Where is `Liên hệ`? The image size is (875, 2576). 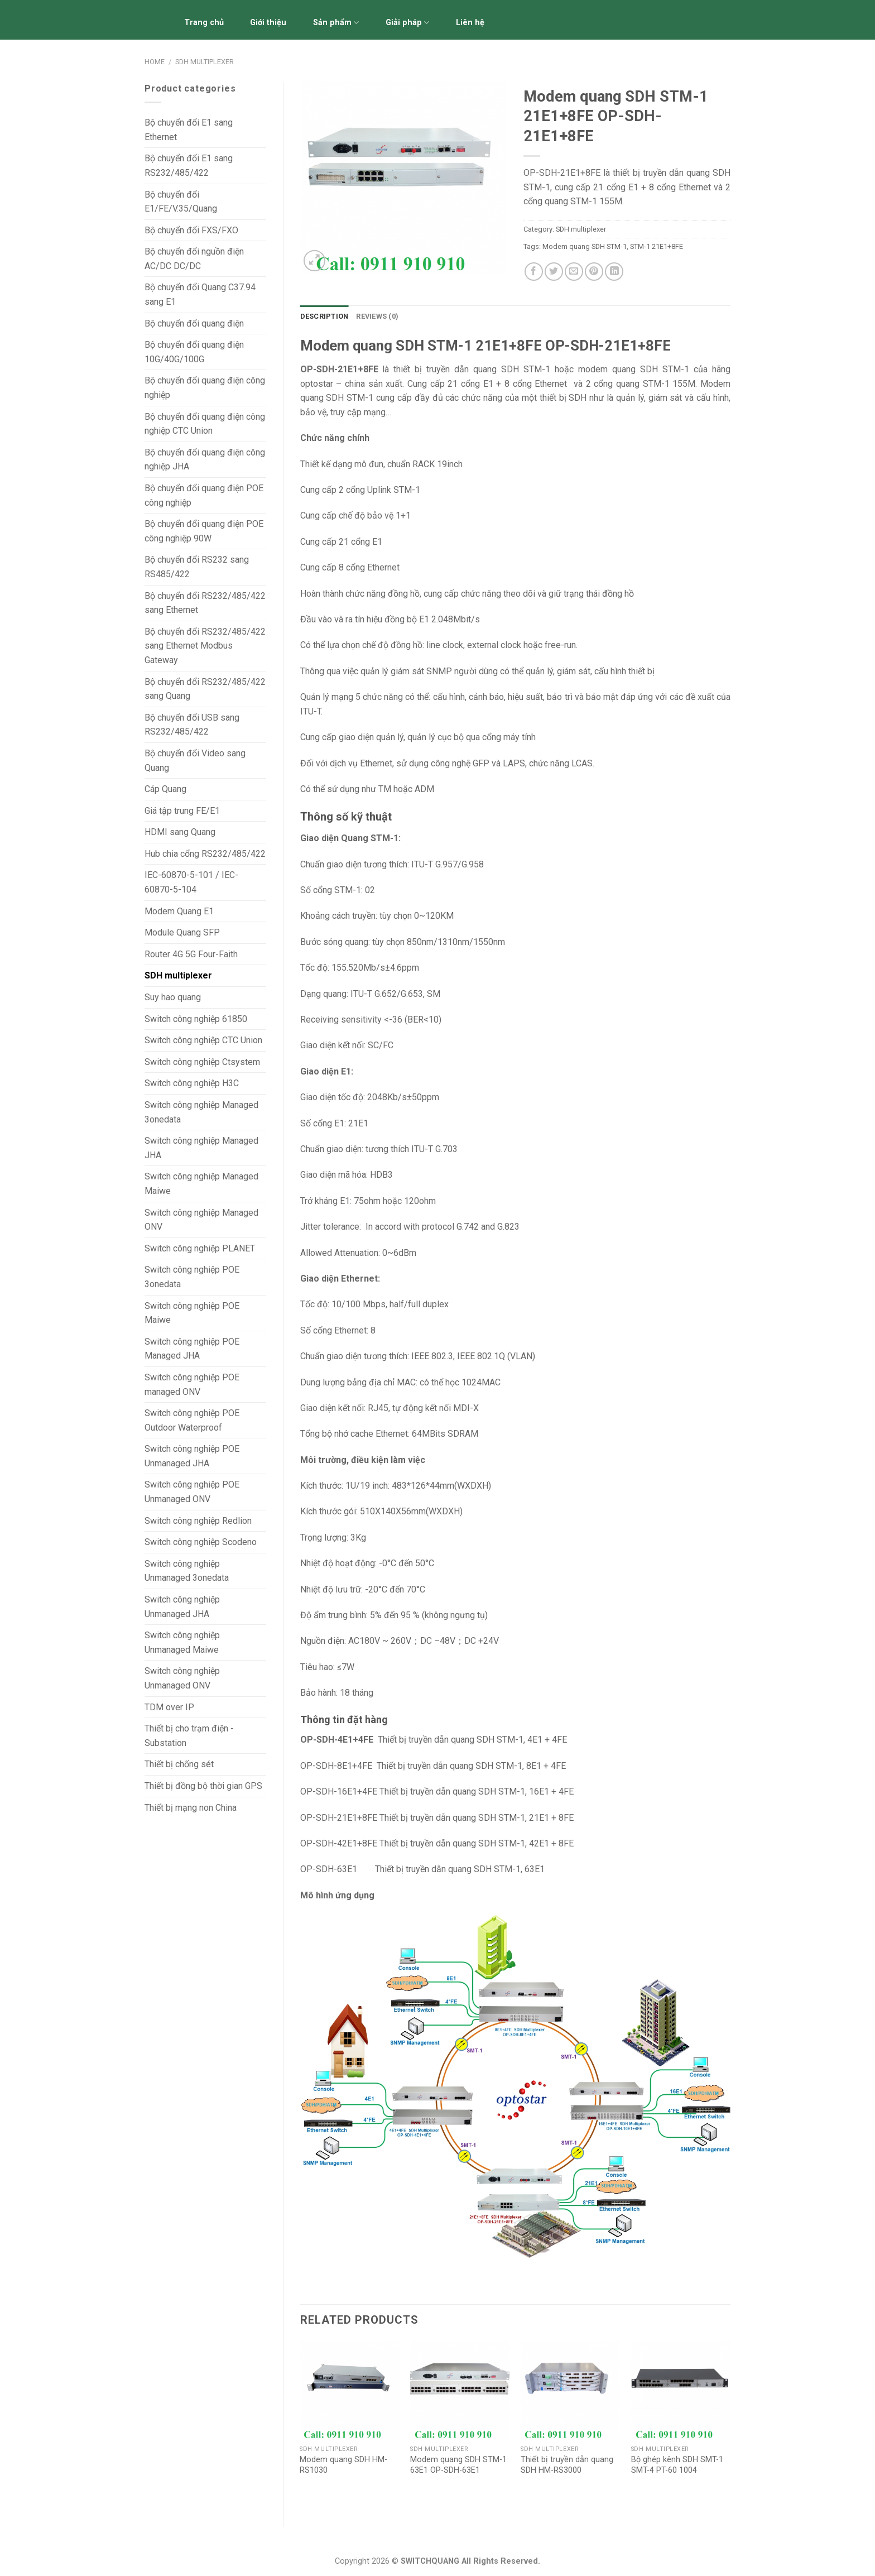
Liên hệ is located at coordinates (470, 22).